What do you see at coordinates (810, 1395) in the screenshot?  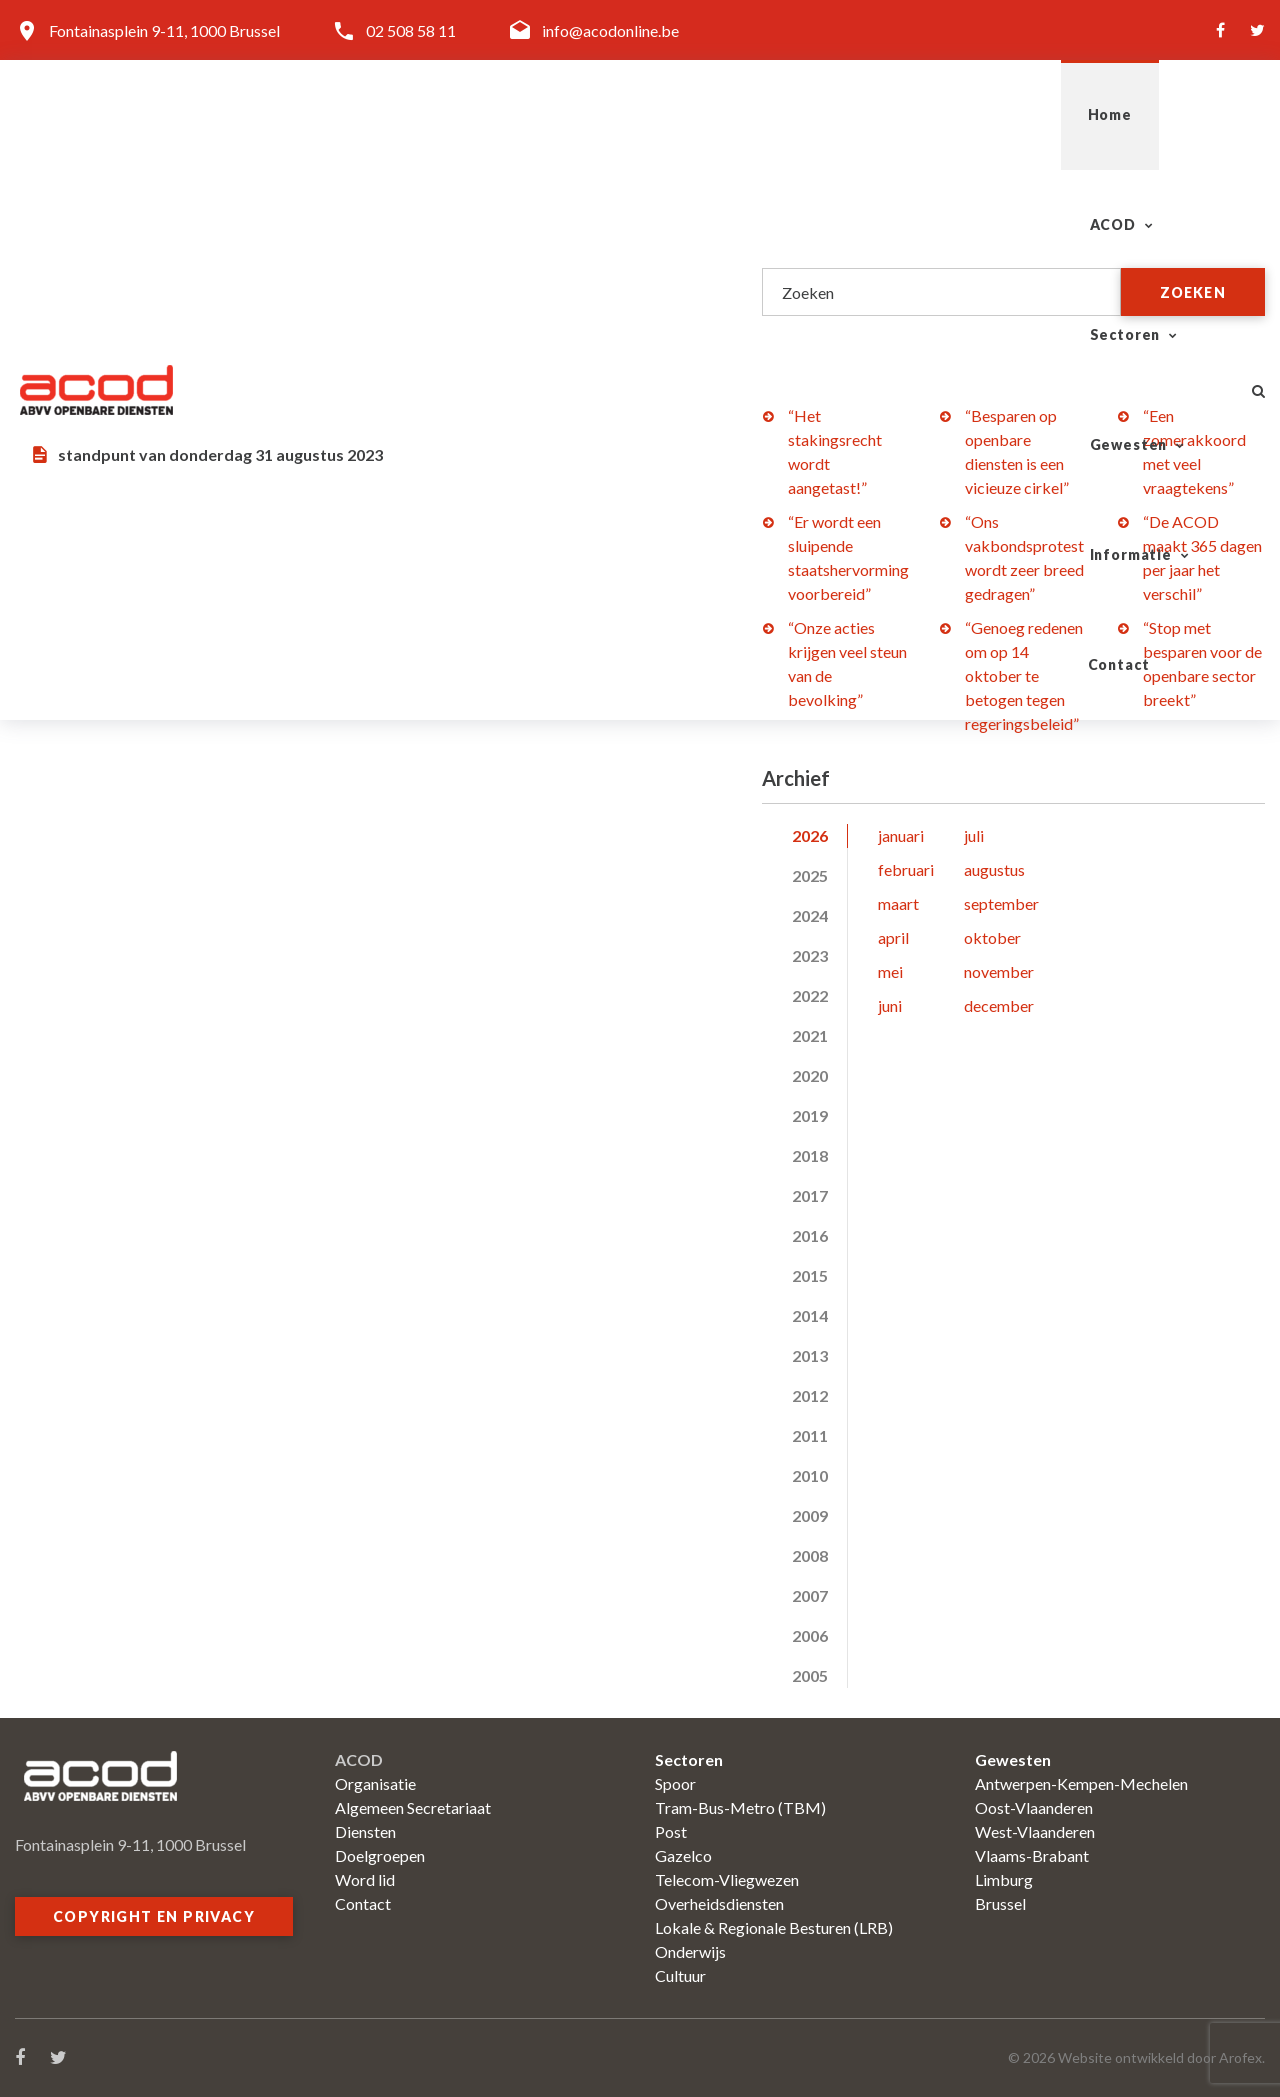 I see `2012 [tab]` at bounding box center [810, 1395].